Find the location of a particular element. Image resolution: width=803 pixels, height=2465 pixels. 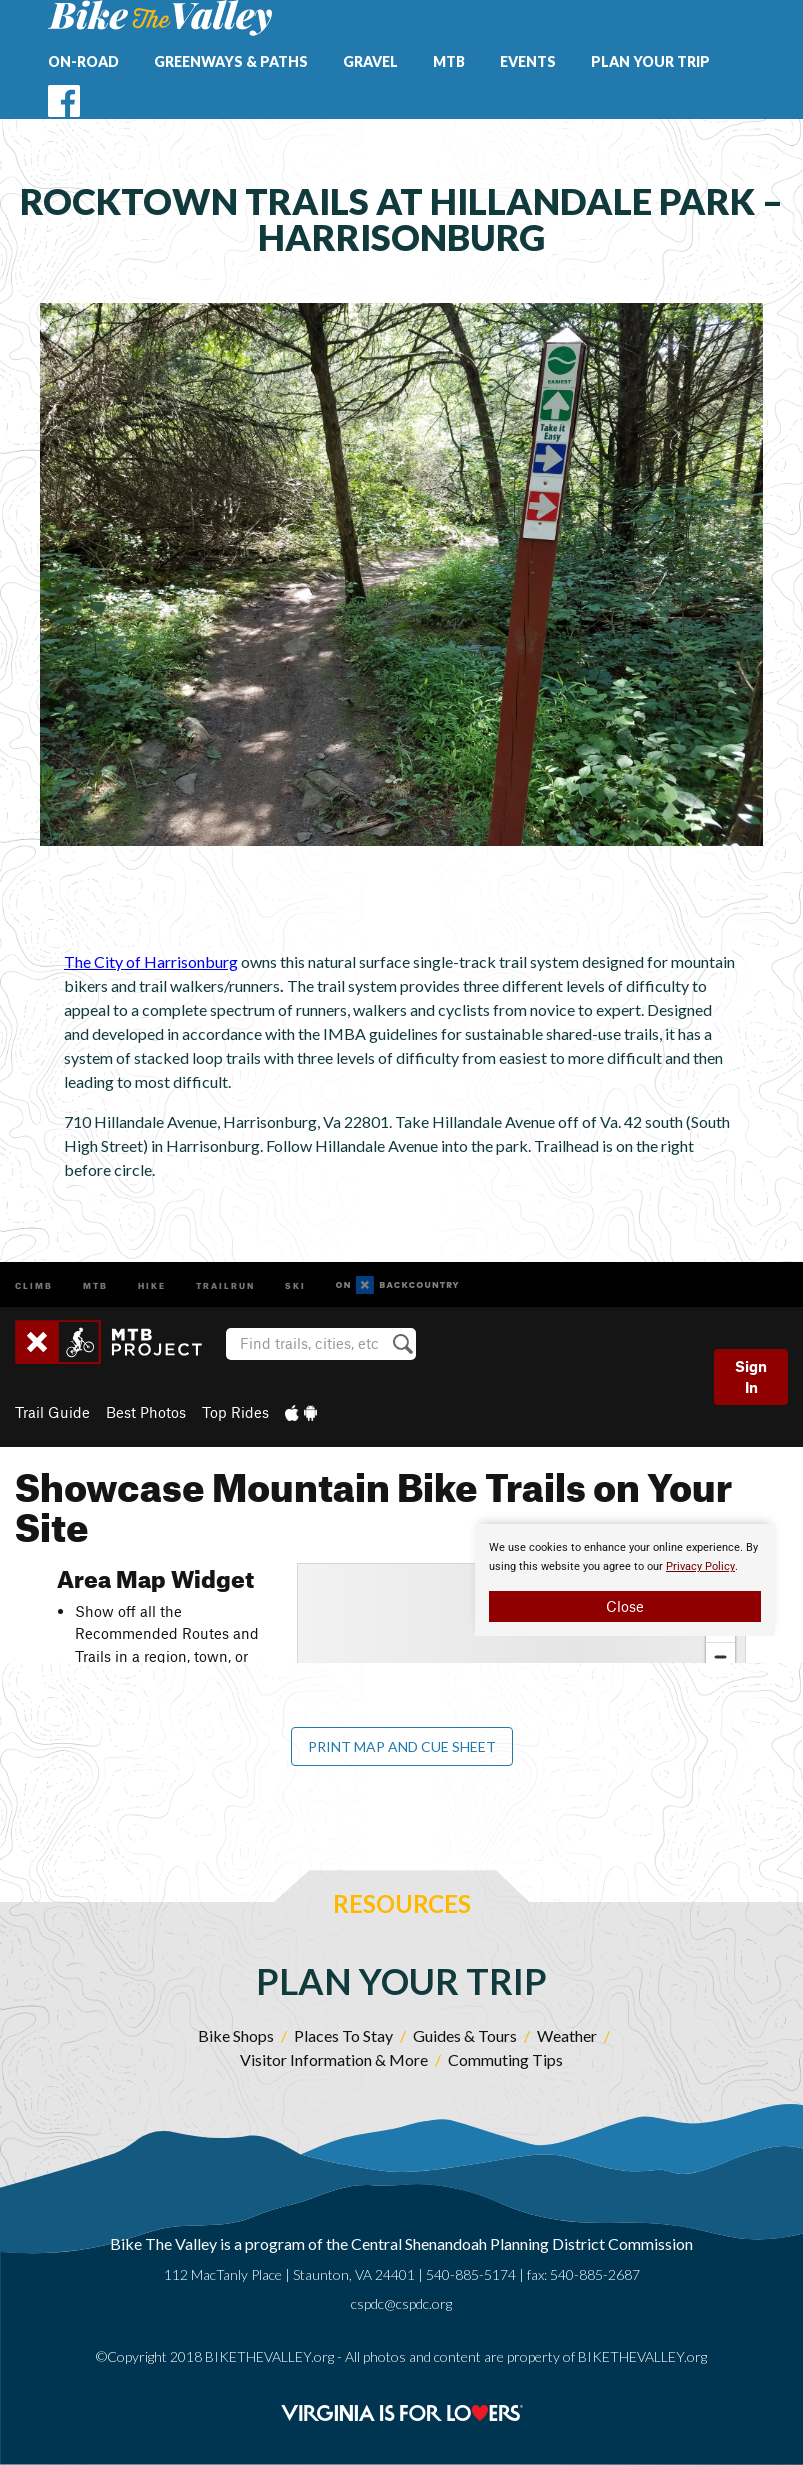

Bike The Valley is a program of the Central Shenandoah Planning District Commission is located at coordinates (401, 2243).